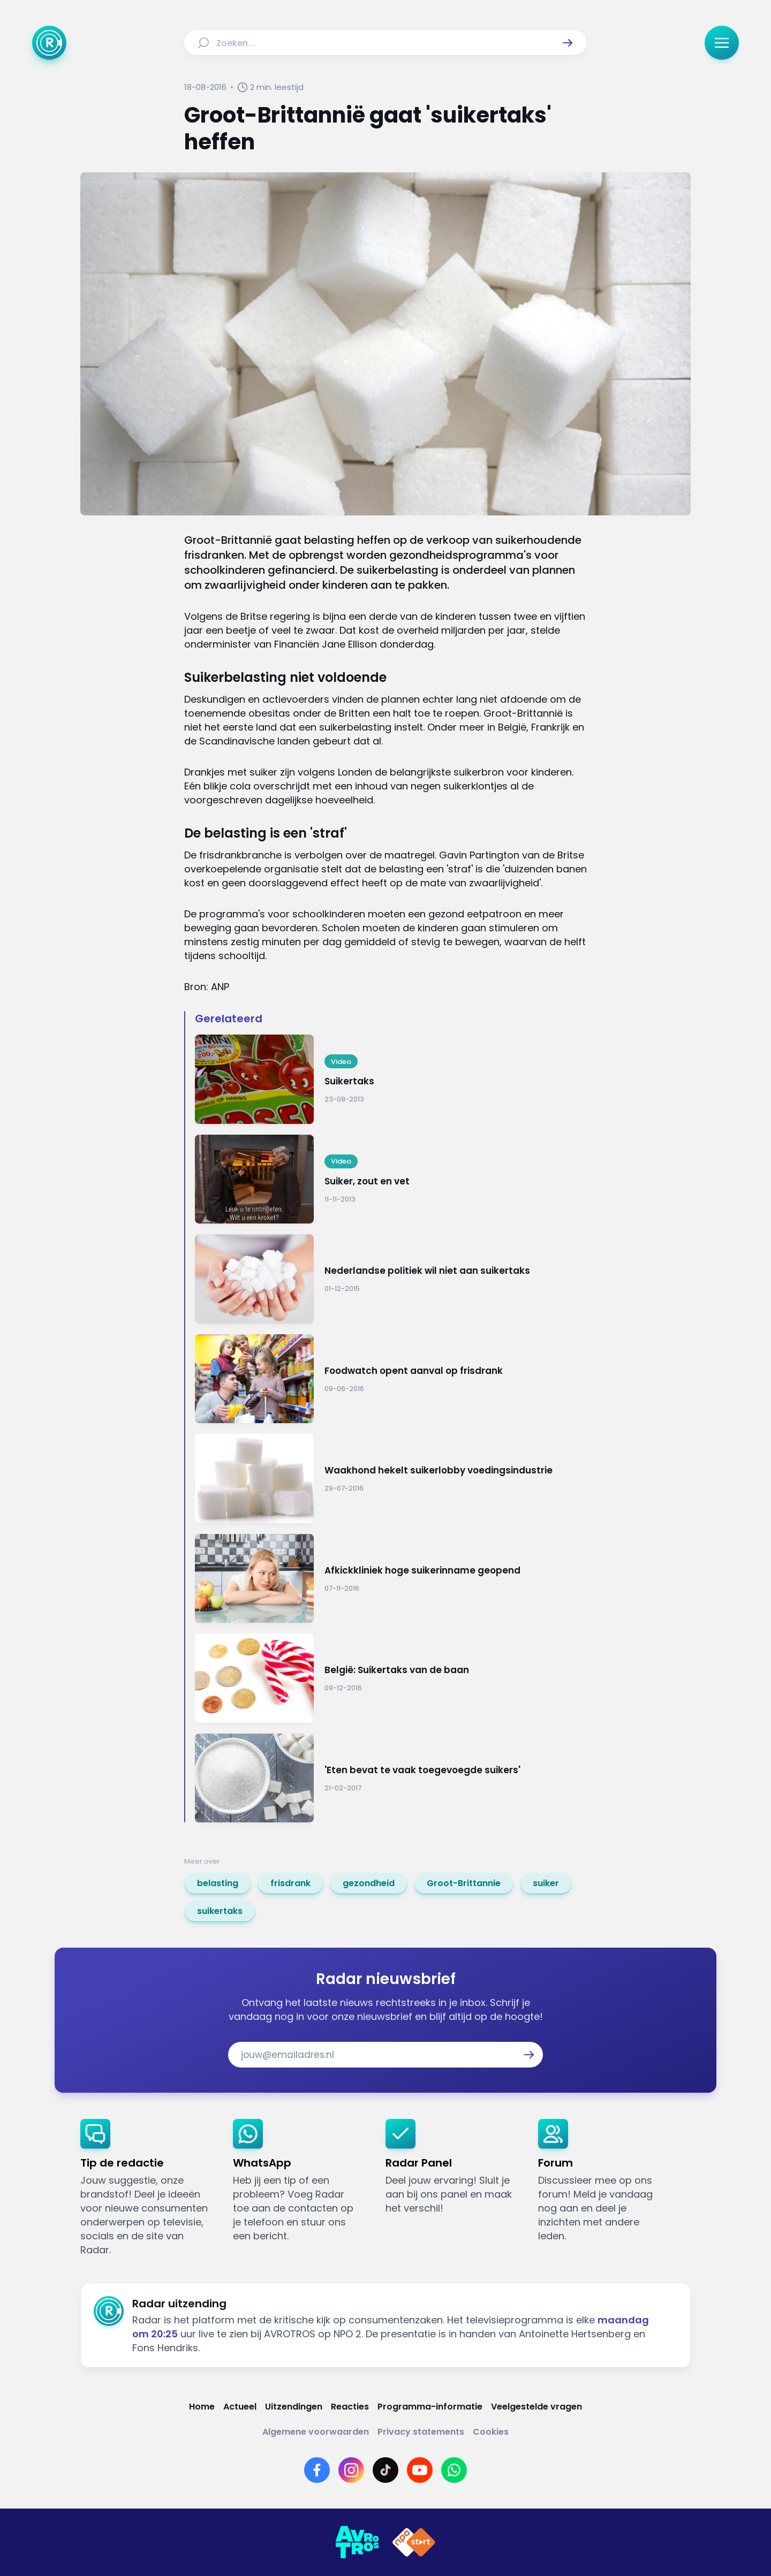 This screenshot has width=771, height=2576. Describe the element at coordinates (239, 2406) in the screenshot. I see `[Link naar Actueel]` at that location.